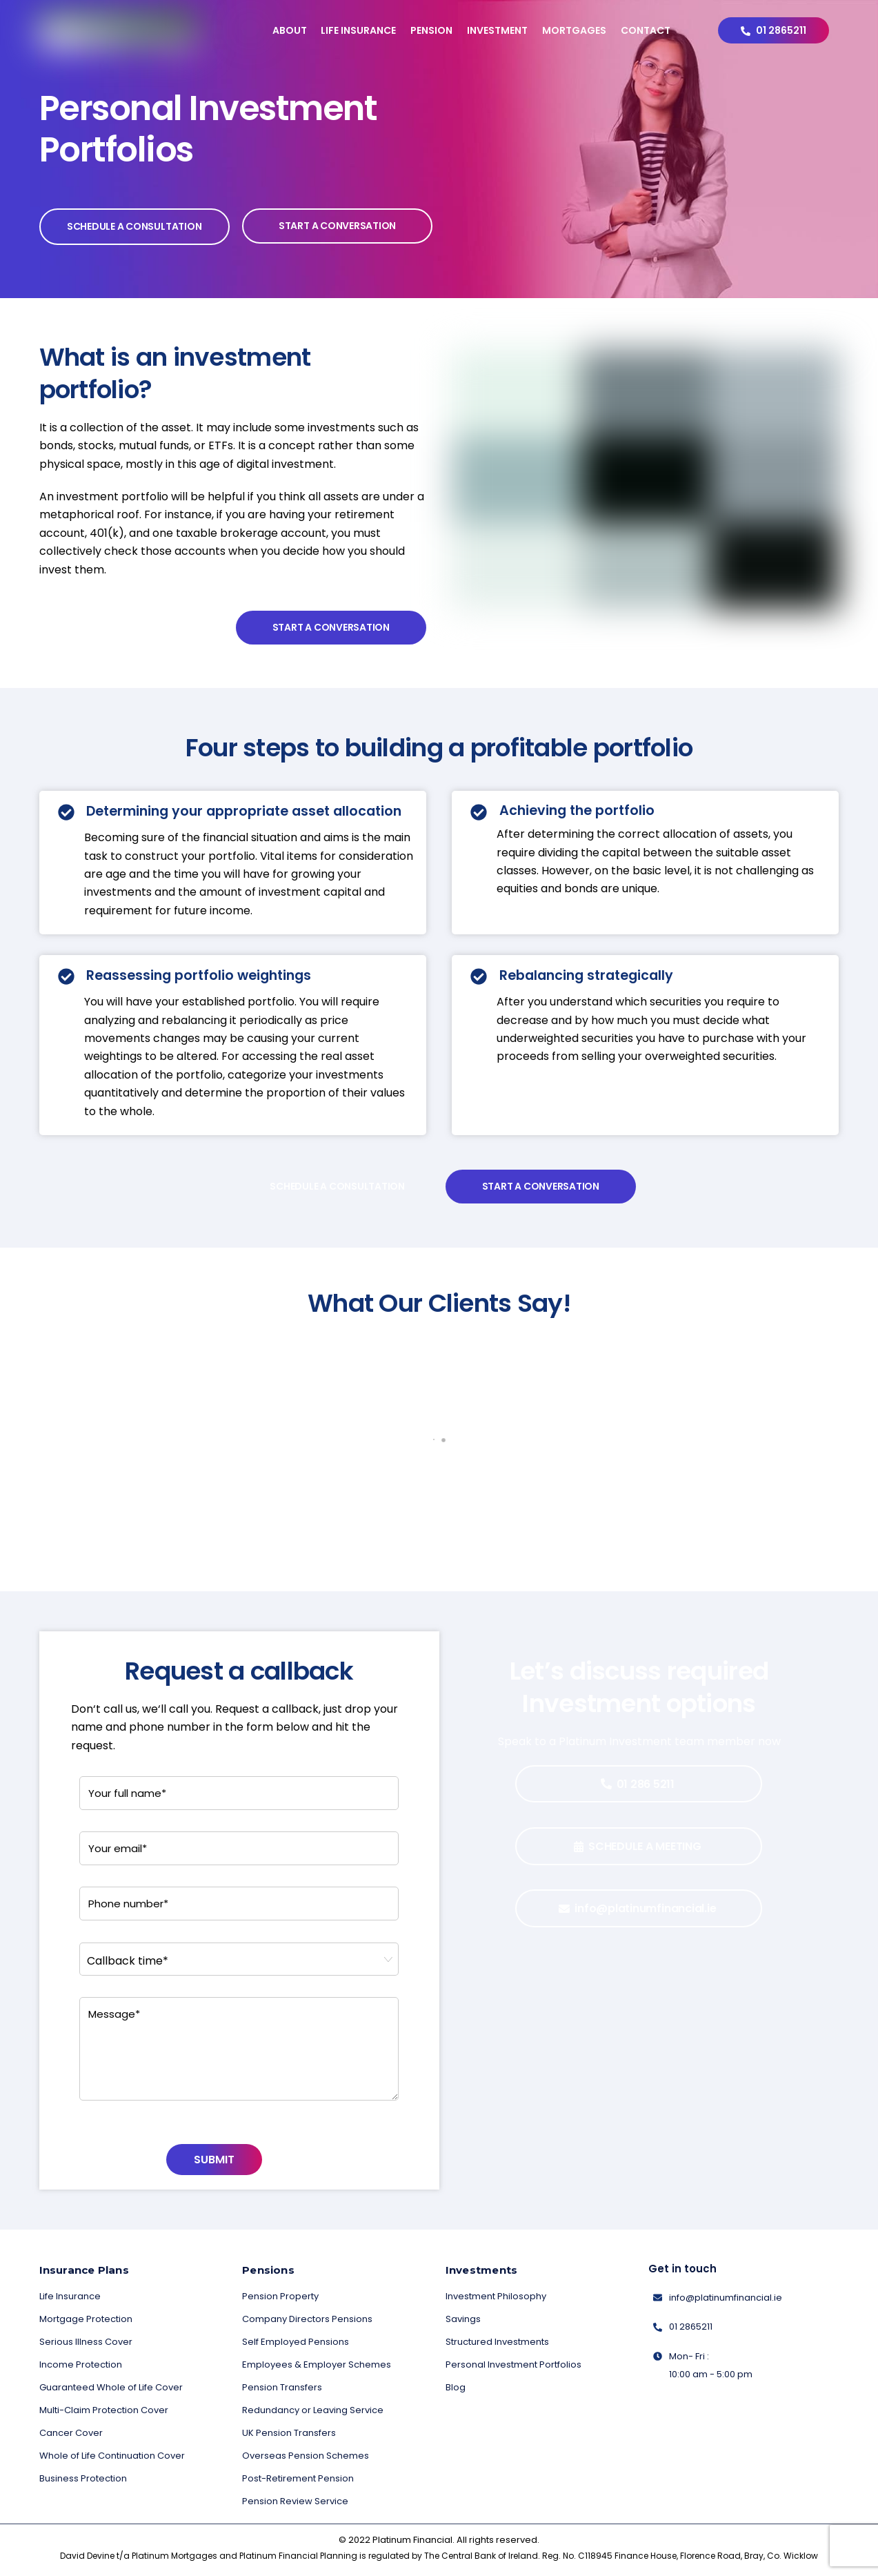 The height and width of the screenshot is (2576, 878). I want to click on Serious Illness Cover, so click(85, 2341).